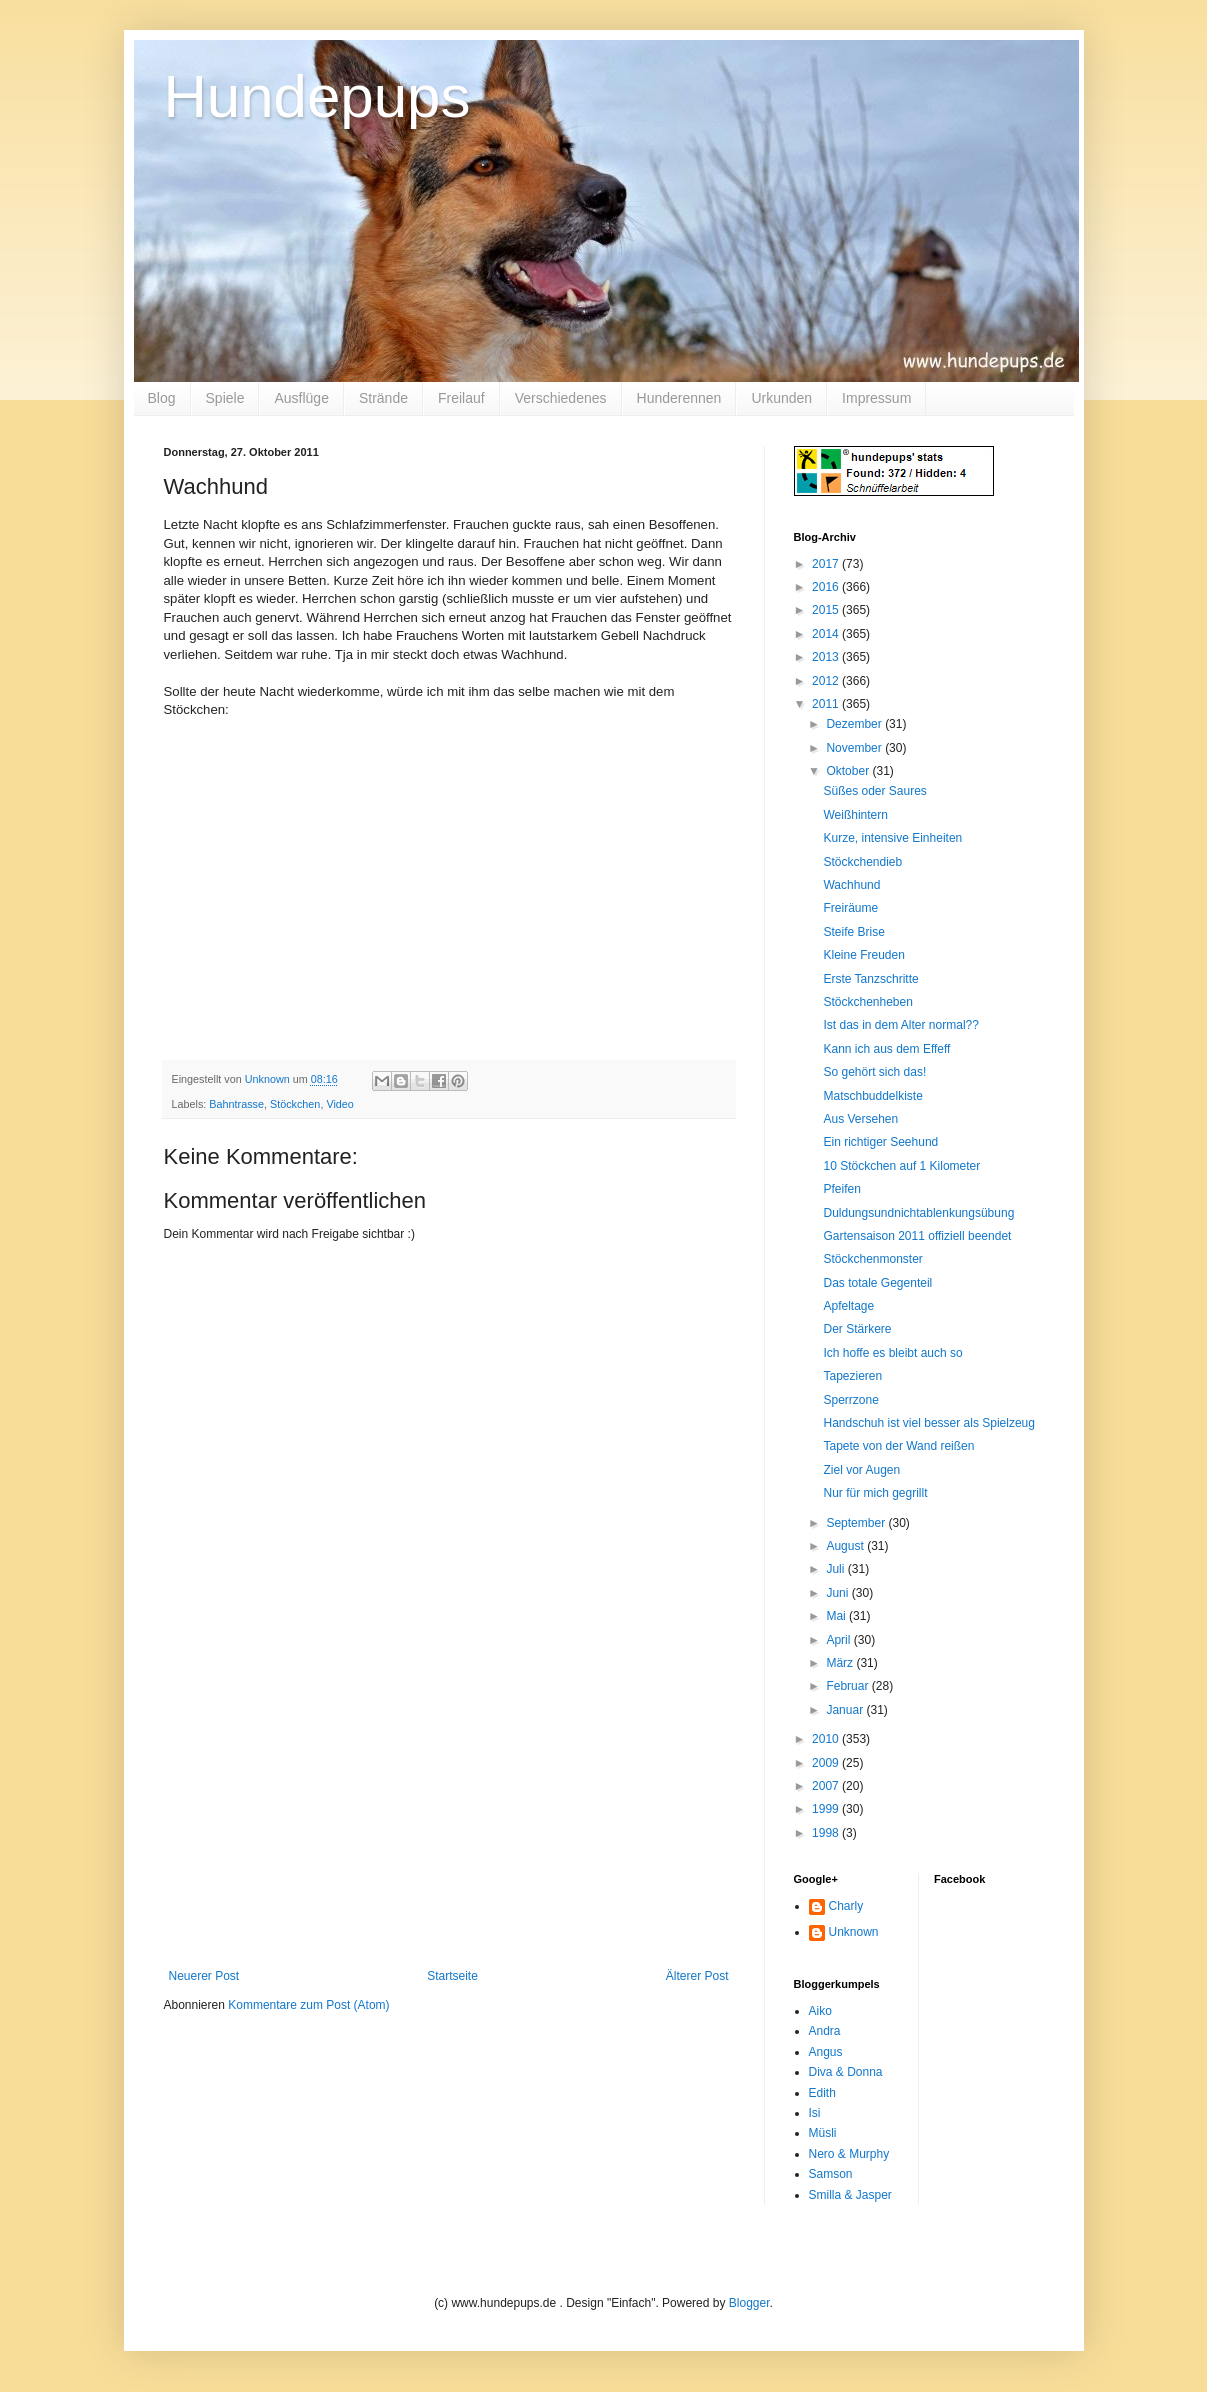 This screenshot has height=2392, width=1207. What do you see at coordinates (862, 862) in the screenshot?
I see `Stöckchendieb` at bounding box center [862, 862].